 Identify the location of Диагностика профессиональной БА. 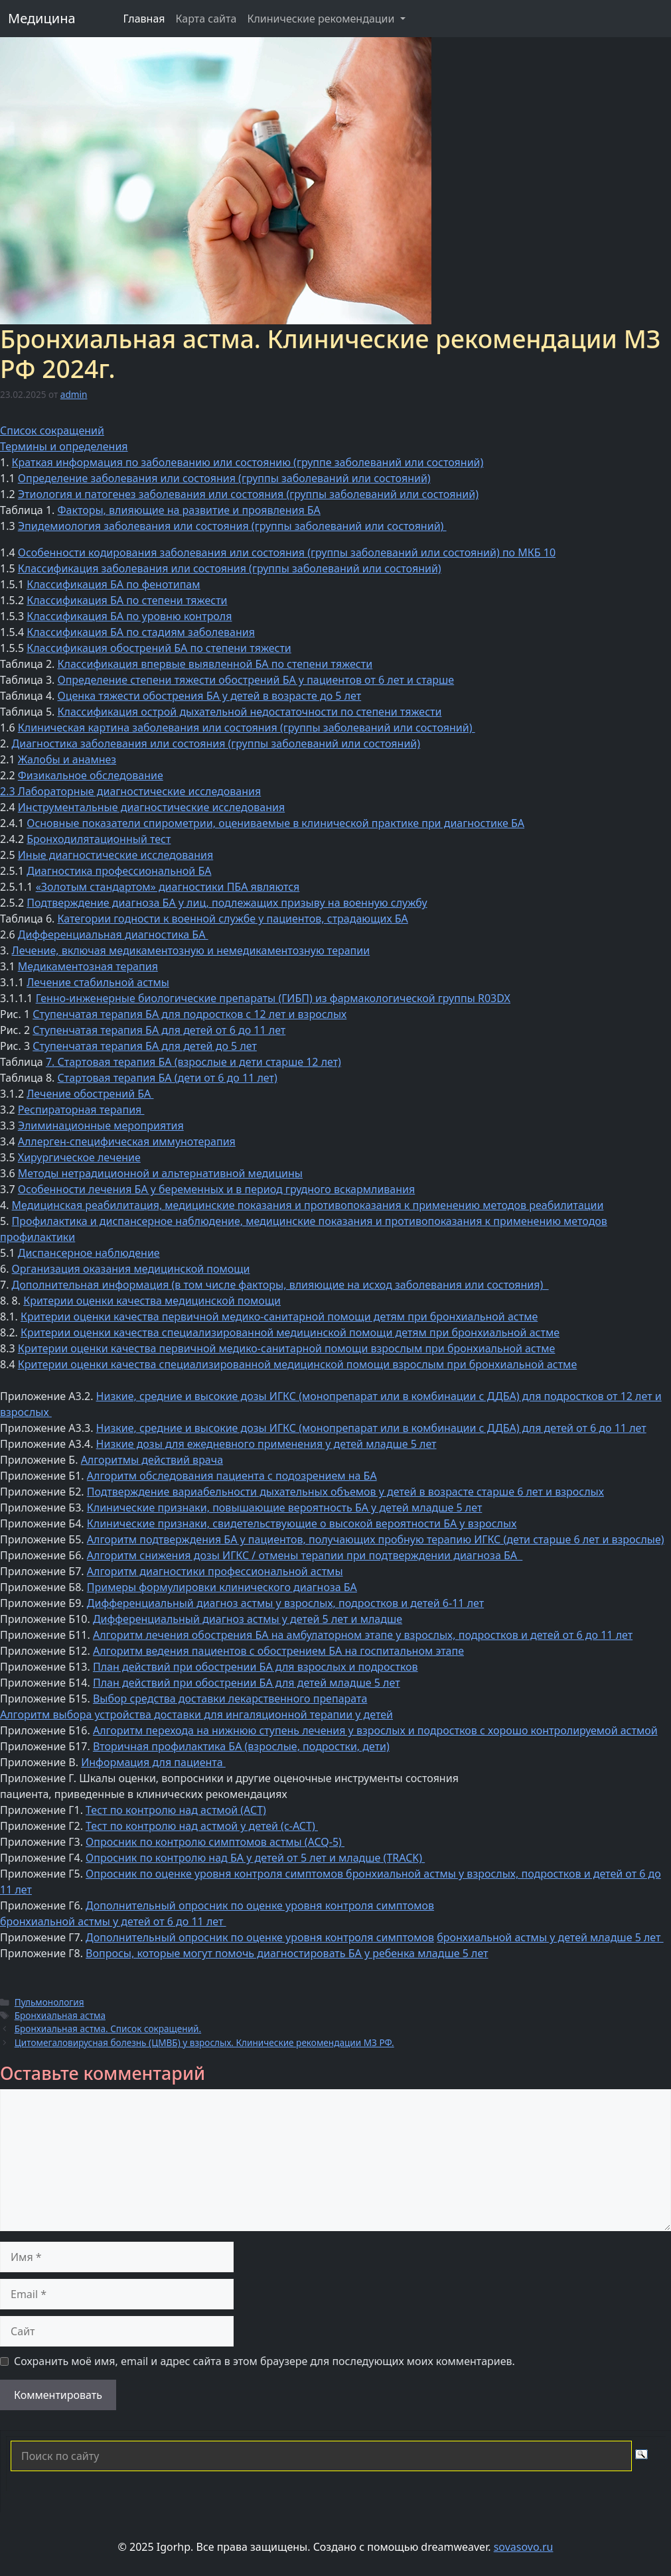
(119, 871).